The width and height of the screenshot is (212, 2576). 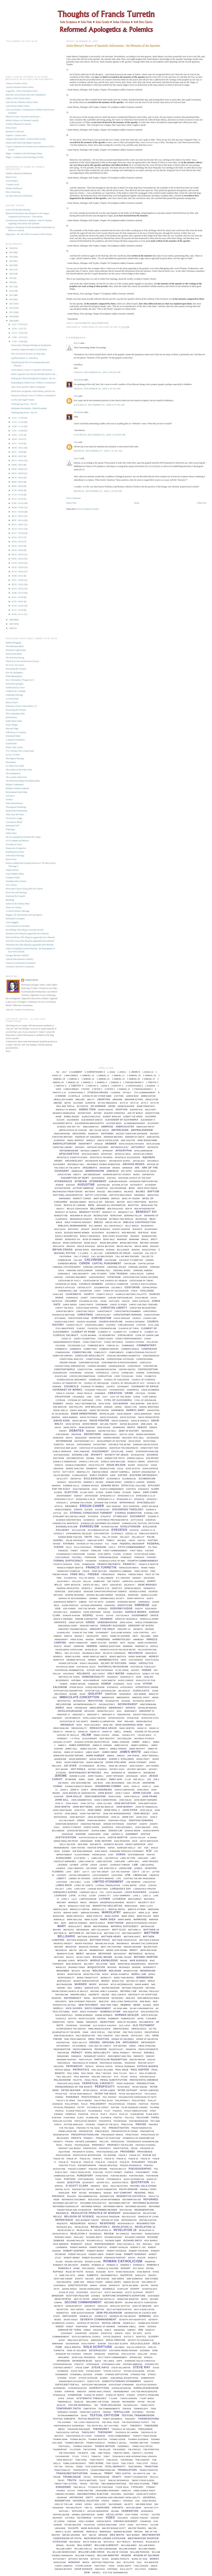 I want to click on Bernardus Donatus, so click(x=81, y=1219).